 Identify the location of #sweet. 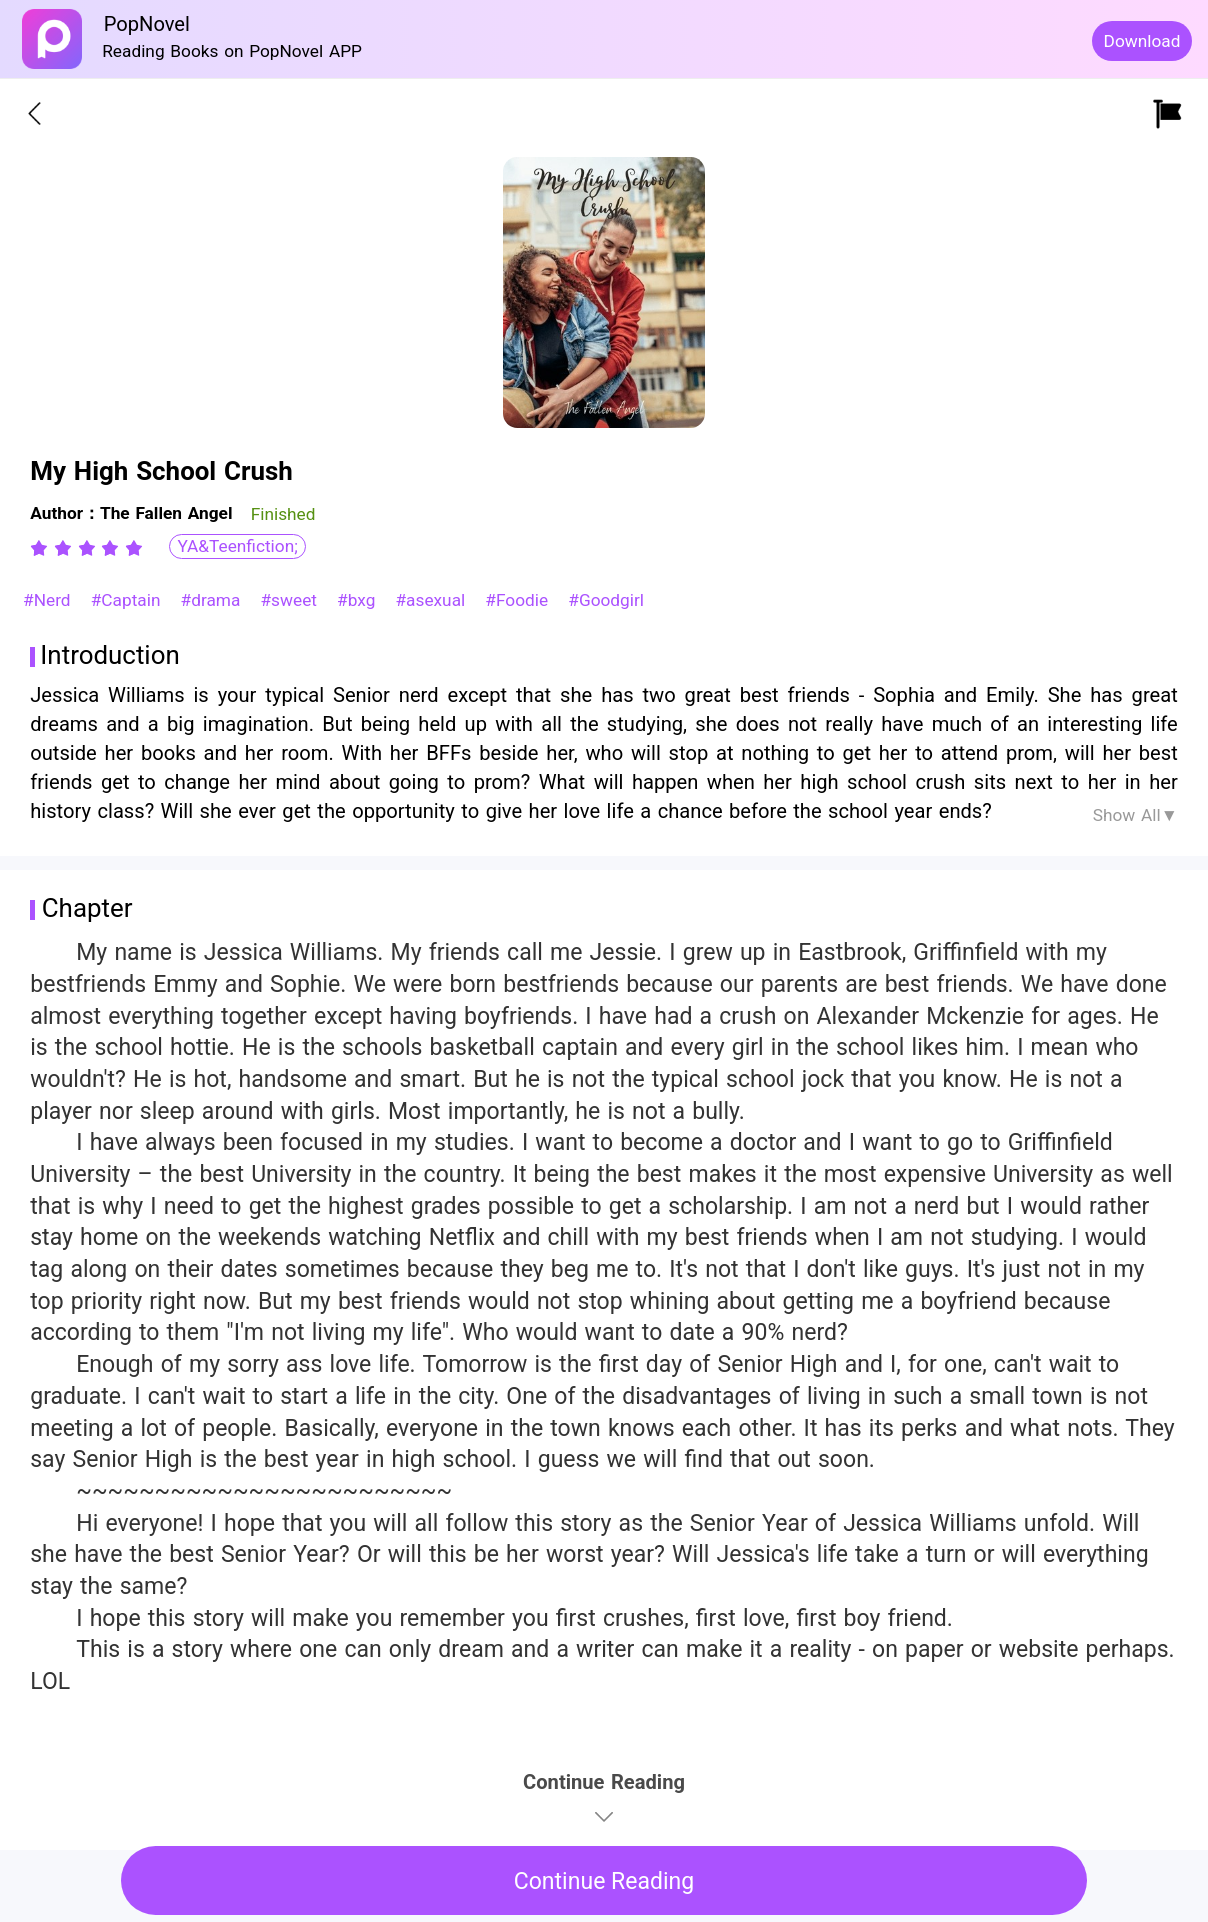
(291, 600).